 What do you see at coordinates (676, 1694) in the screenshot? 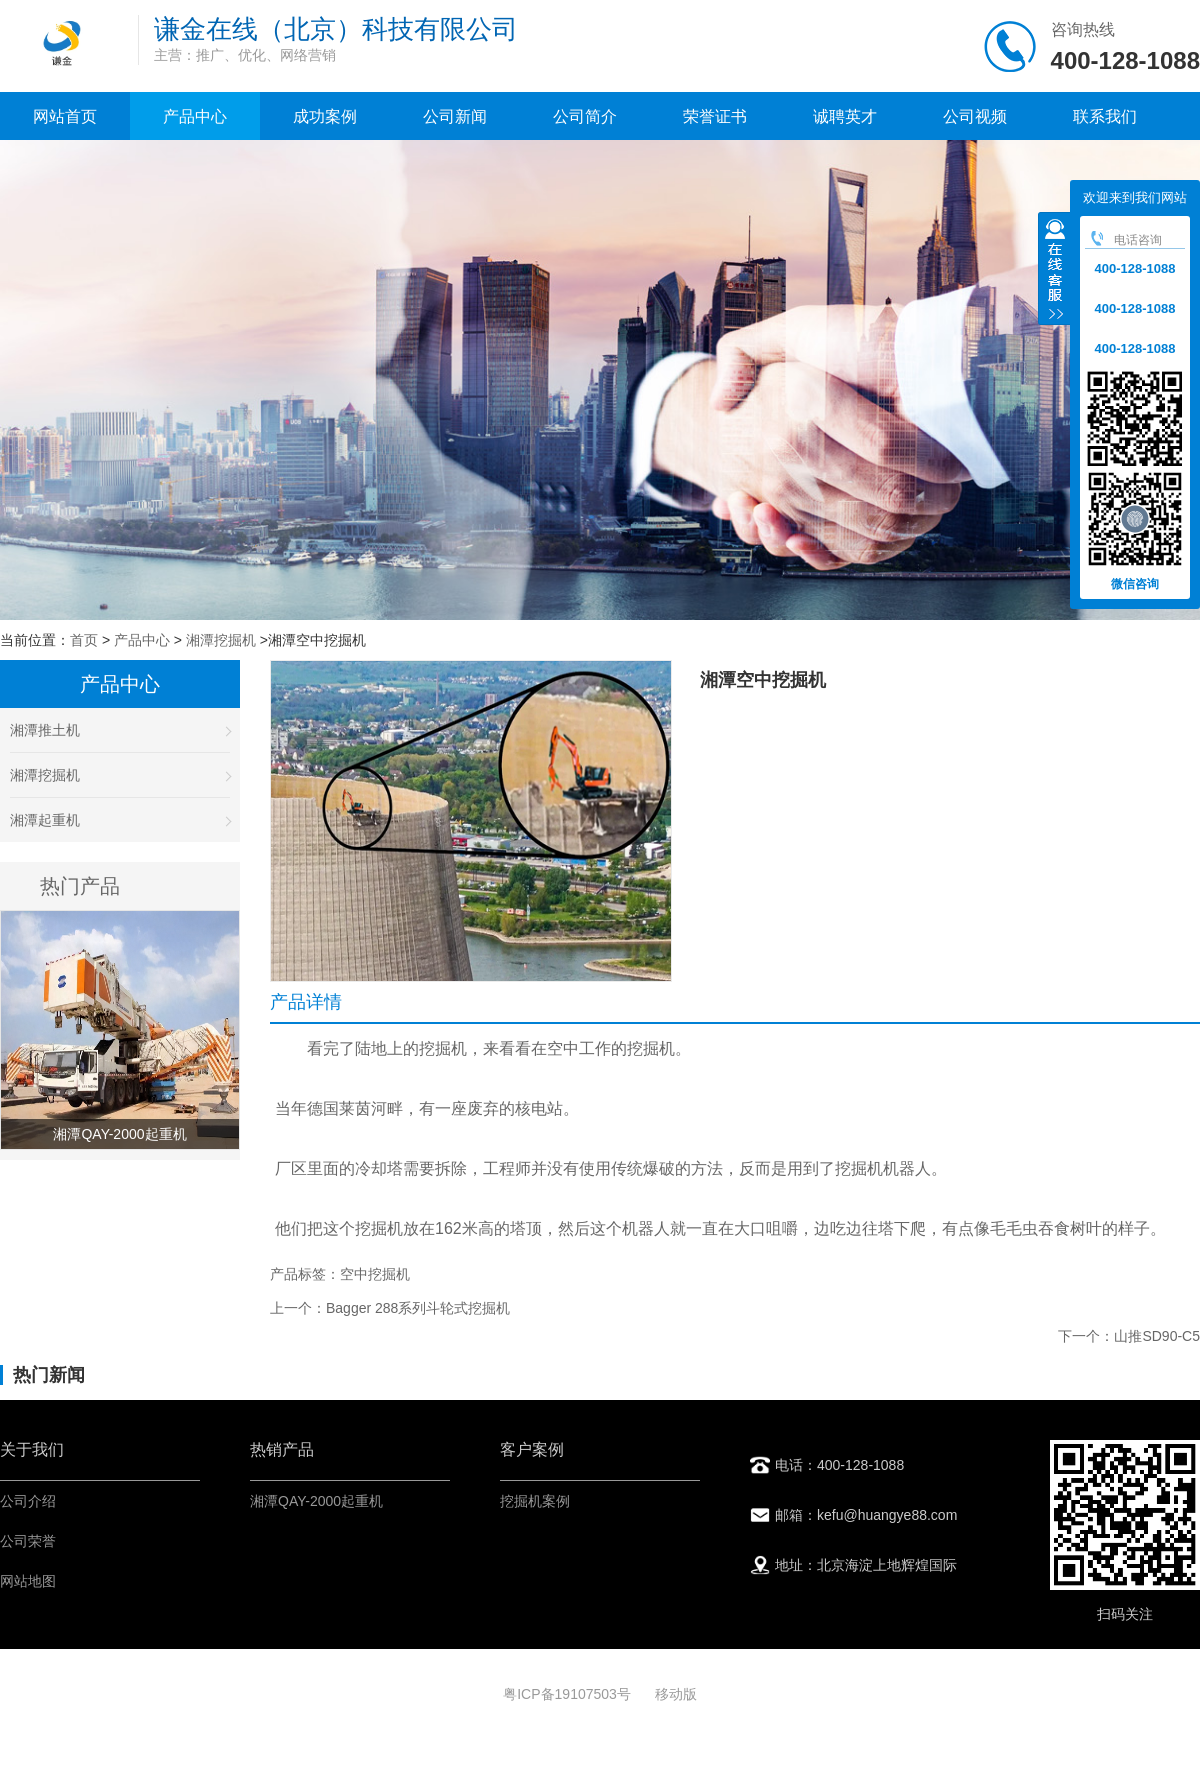
I see `移动版` at bounding box center [676, 1694].